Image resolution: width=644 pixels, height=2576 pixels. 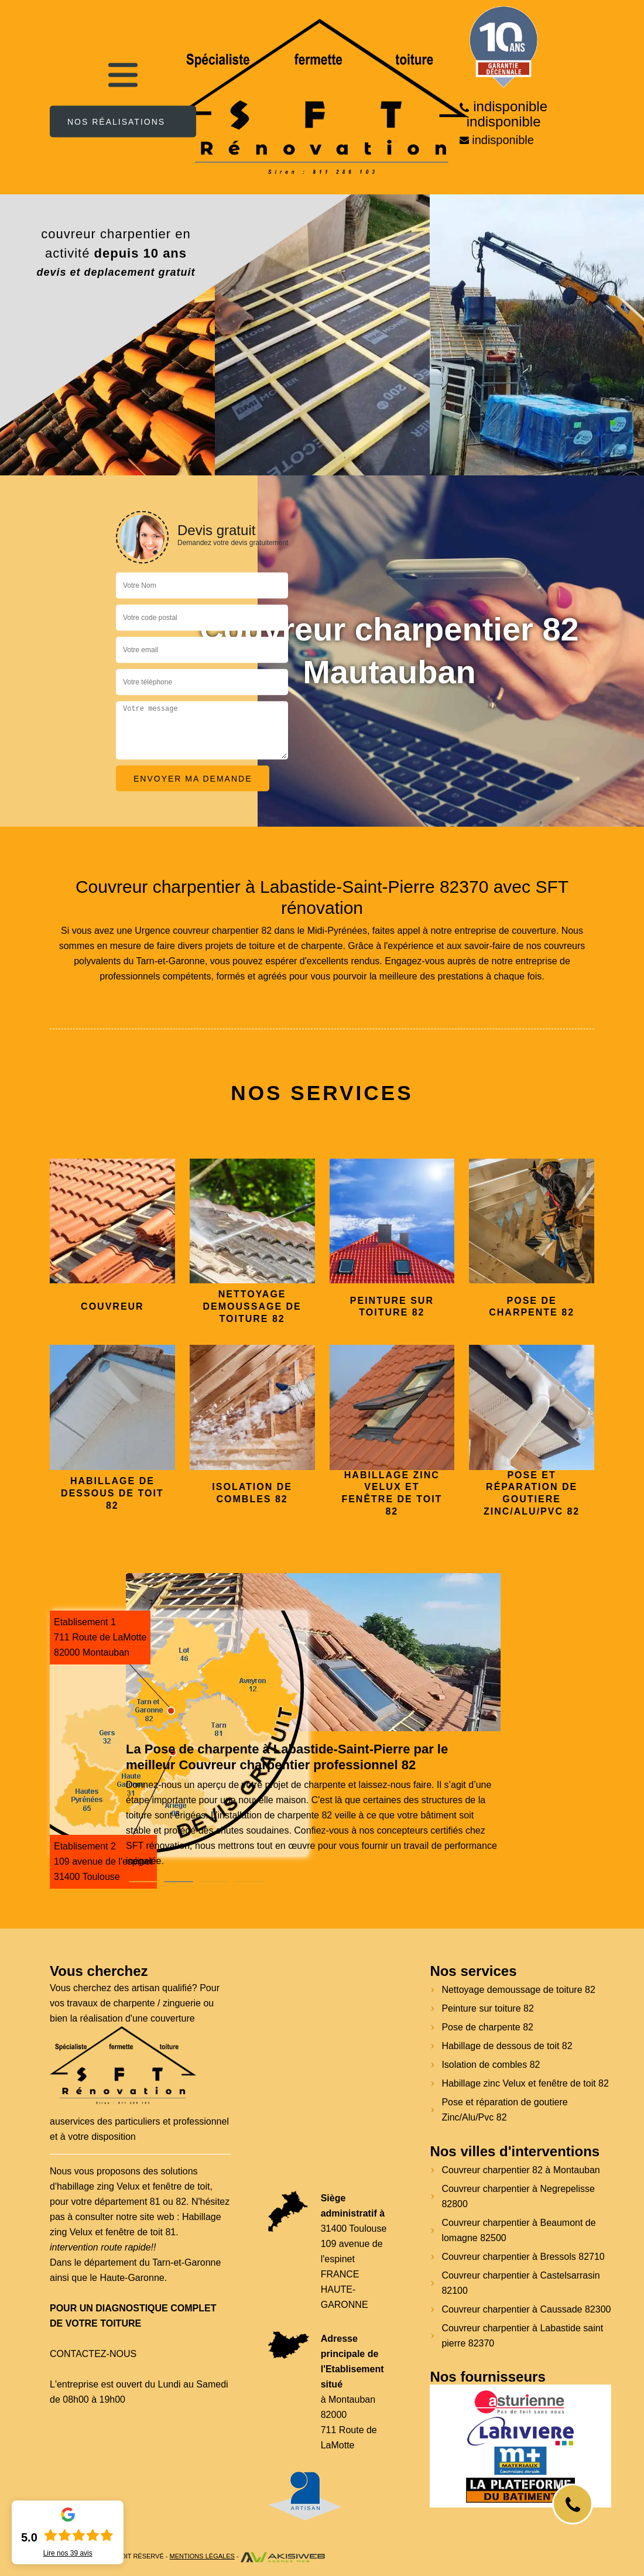 I want to click on Nos réalisations, so click(x=116, y=121).